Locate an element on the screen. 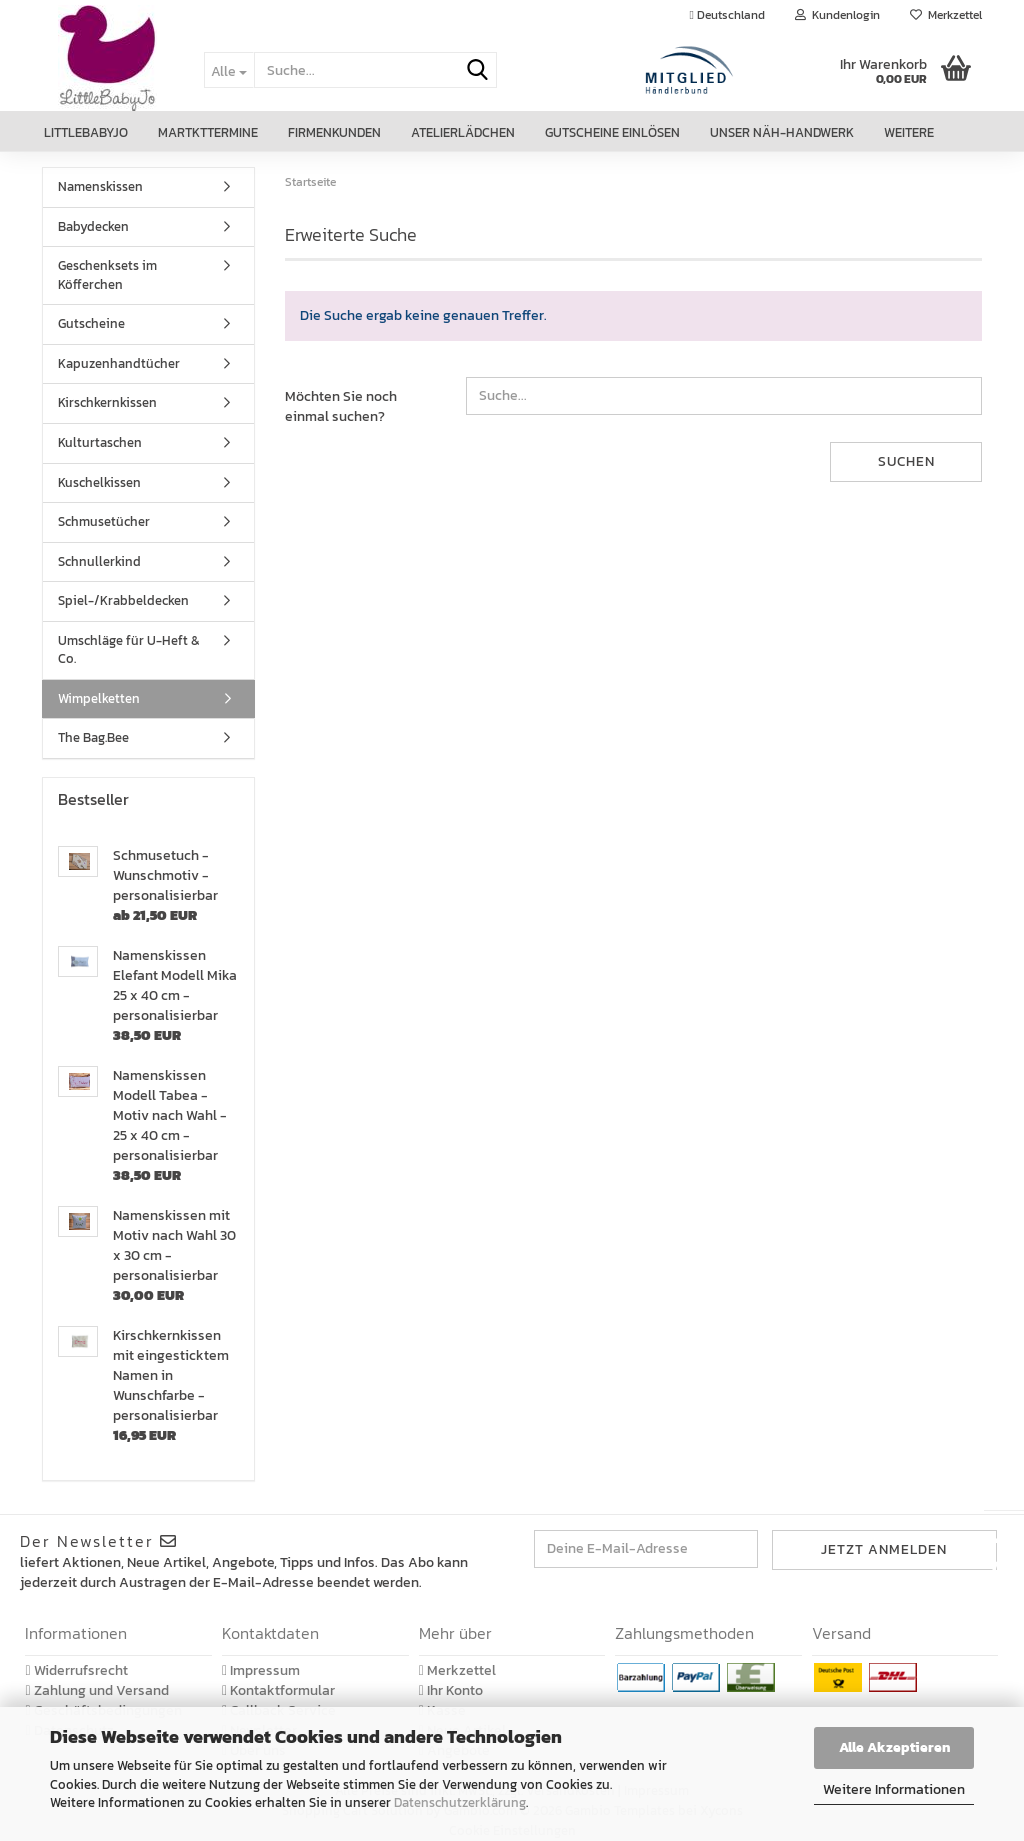 Image resolution: width=1024 pixels, height=1841 pixels. Datenschutzerklärung is located at coordinates (460, 1802).